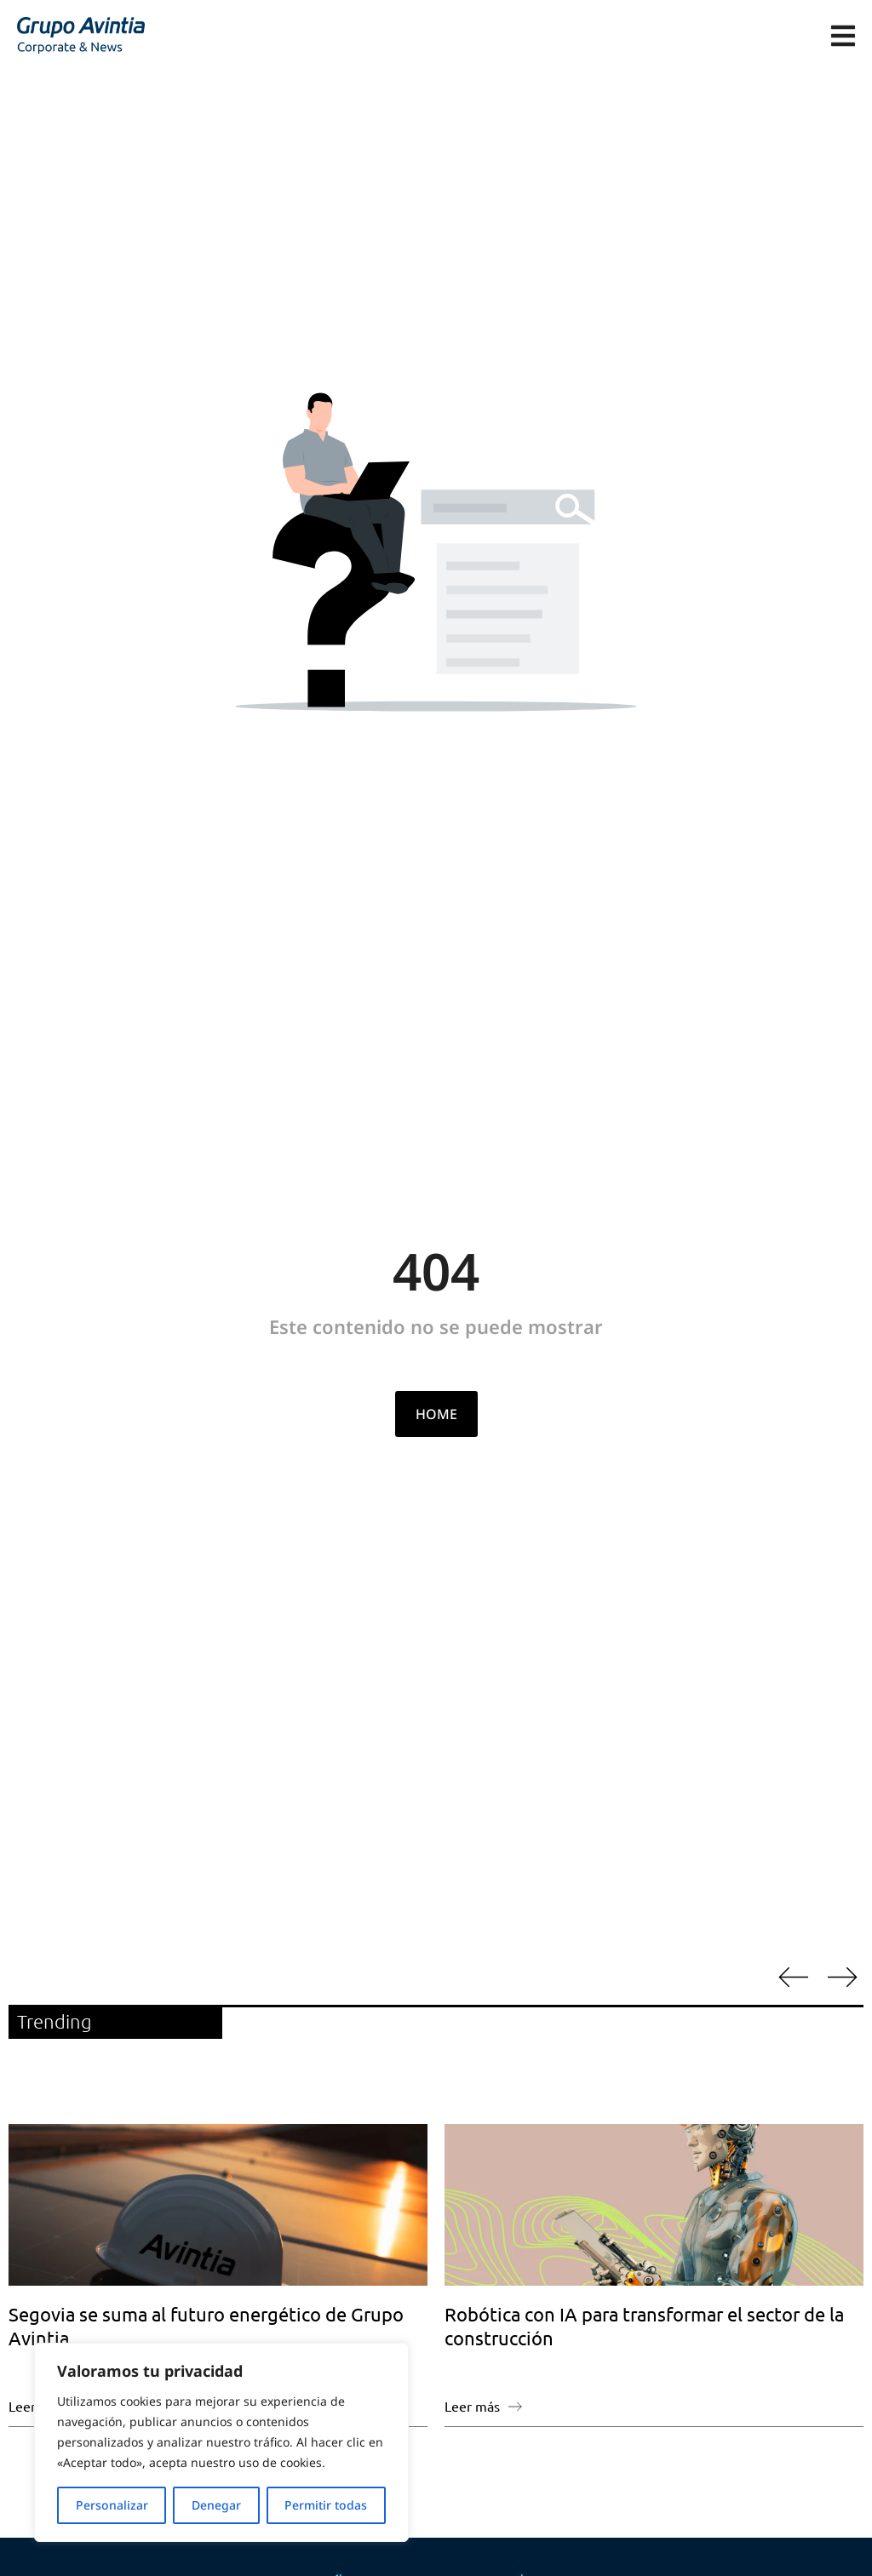  I want to click on Permitir todas, so click(325, 2505).